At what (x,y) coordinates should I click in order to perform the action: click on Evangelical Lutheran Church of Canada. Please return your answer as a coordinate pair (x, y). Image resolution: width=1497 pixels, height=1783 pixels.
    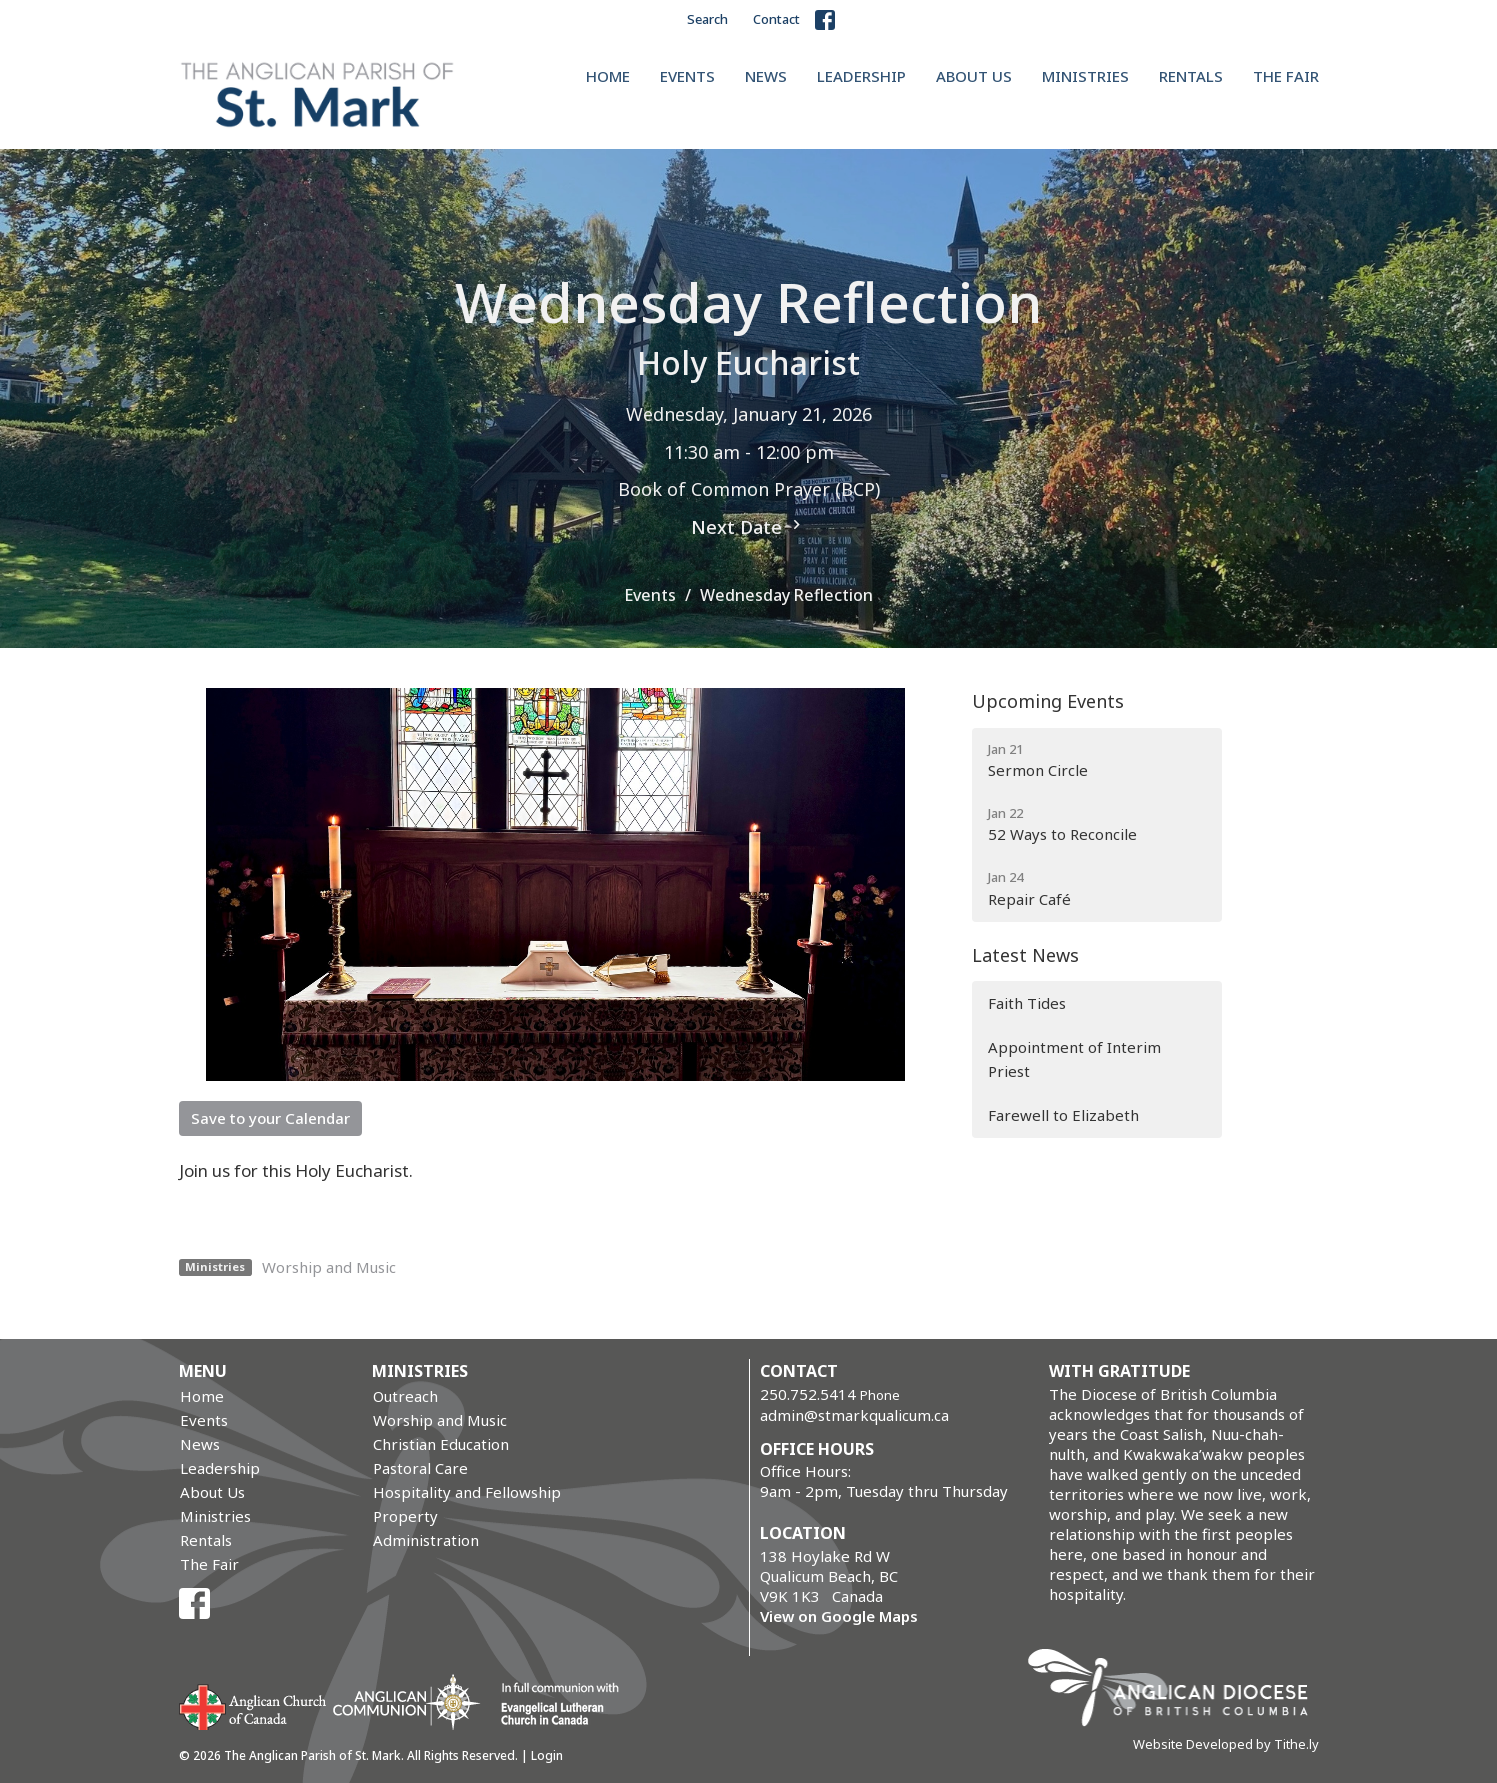
    Looking at the image, I should click on (552, 1705).